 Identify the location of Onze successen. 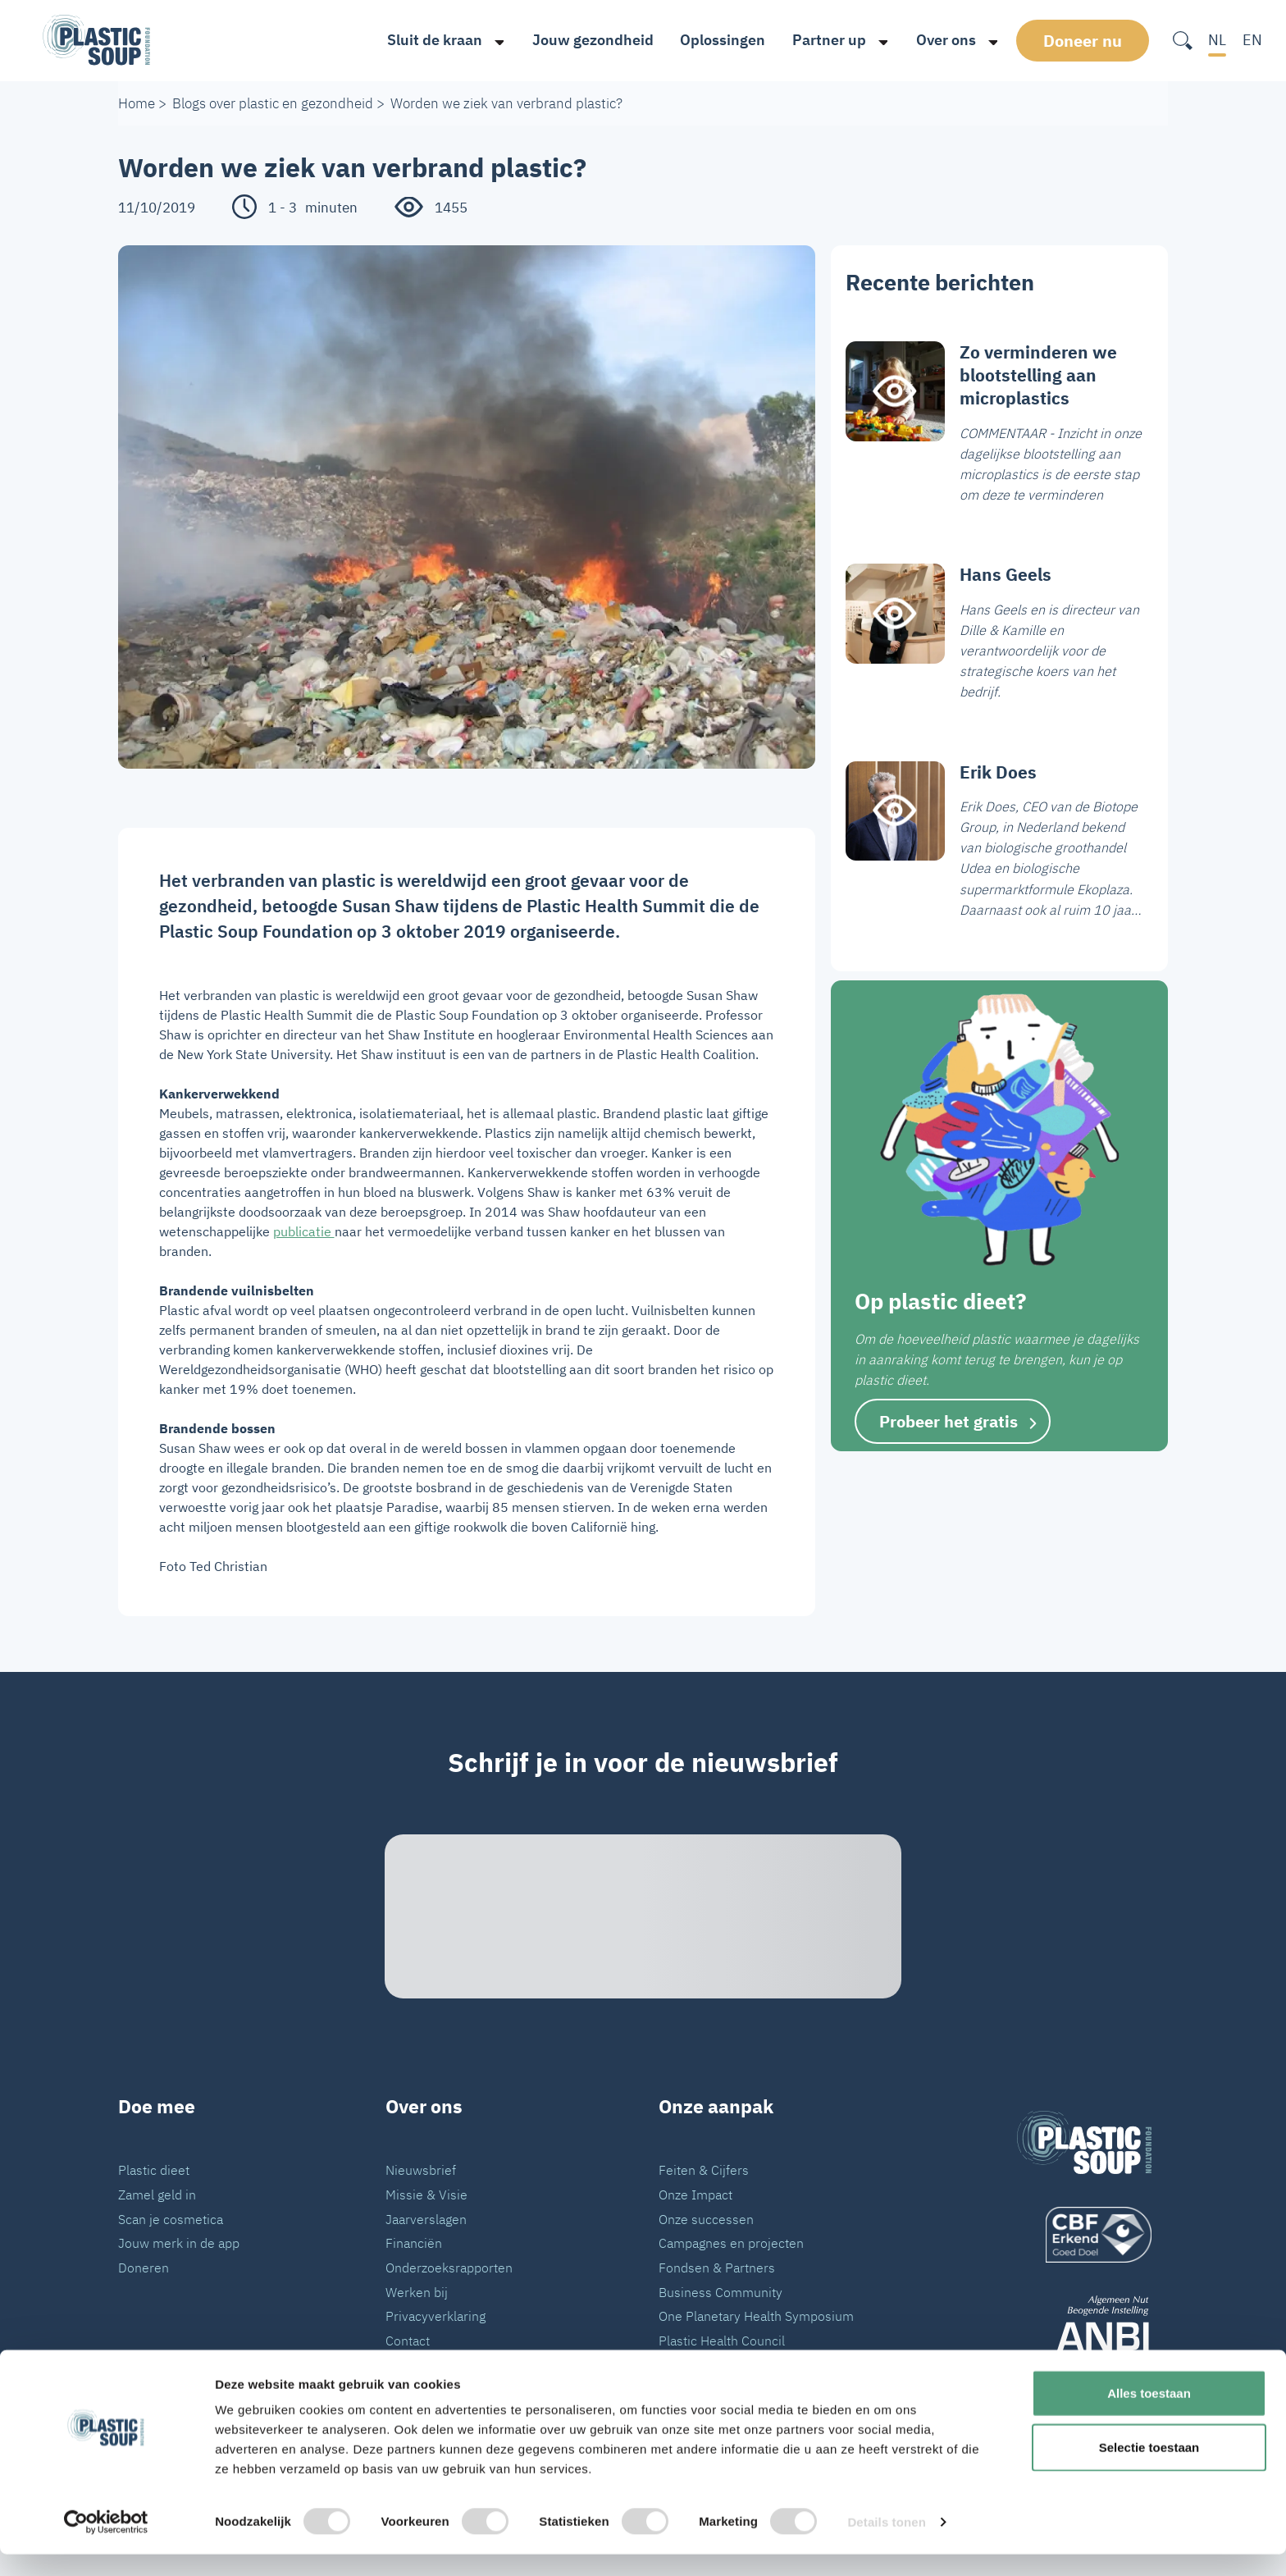
(706, 2218).